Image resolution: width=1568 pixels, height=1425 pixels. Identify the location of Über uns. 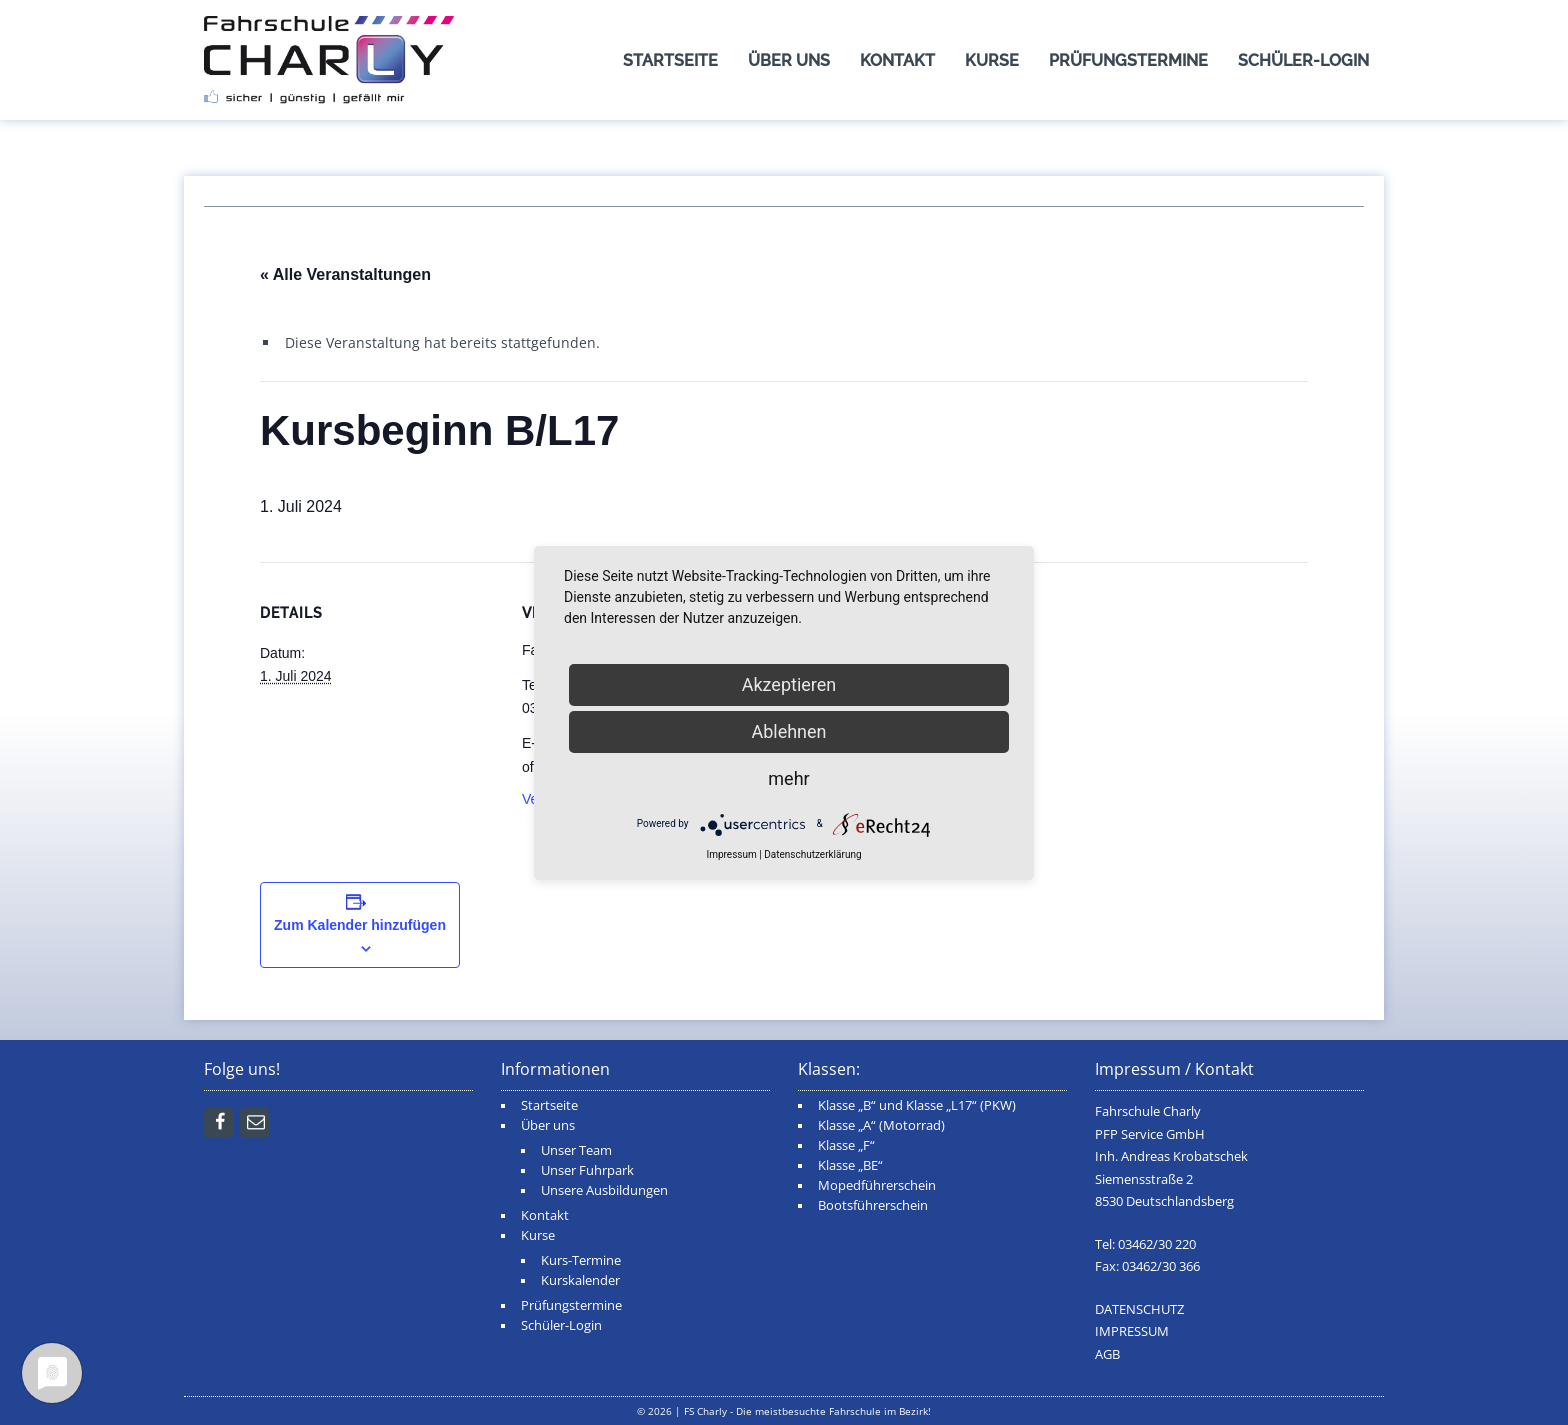
(789, 60).